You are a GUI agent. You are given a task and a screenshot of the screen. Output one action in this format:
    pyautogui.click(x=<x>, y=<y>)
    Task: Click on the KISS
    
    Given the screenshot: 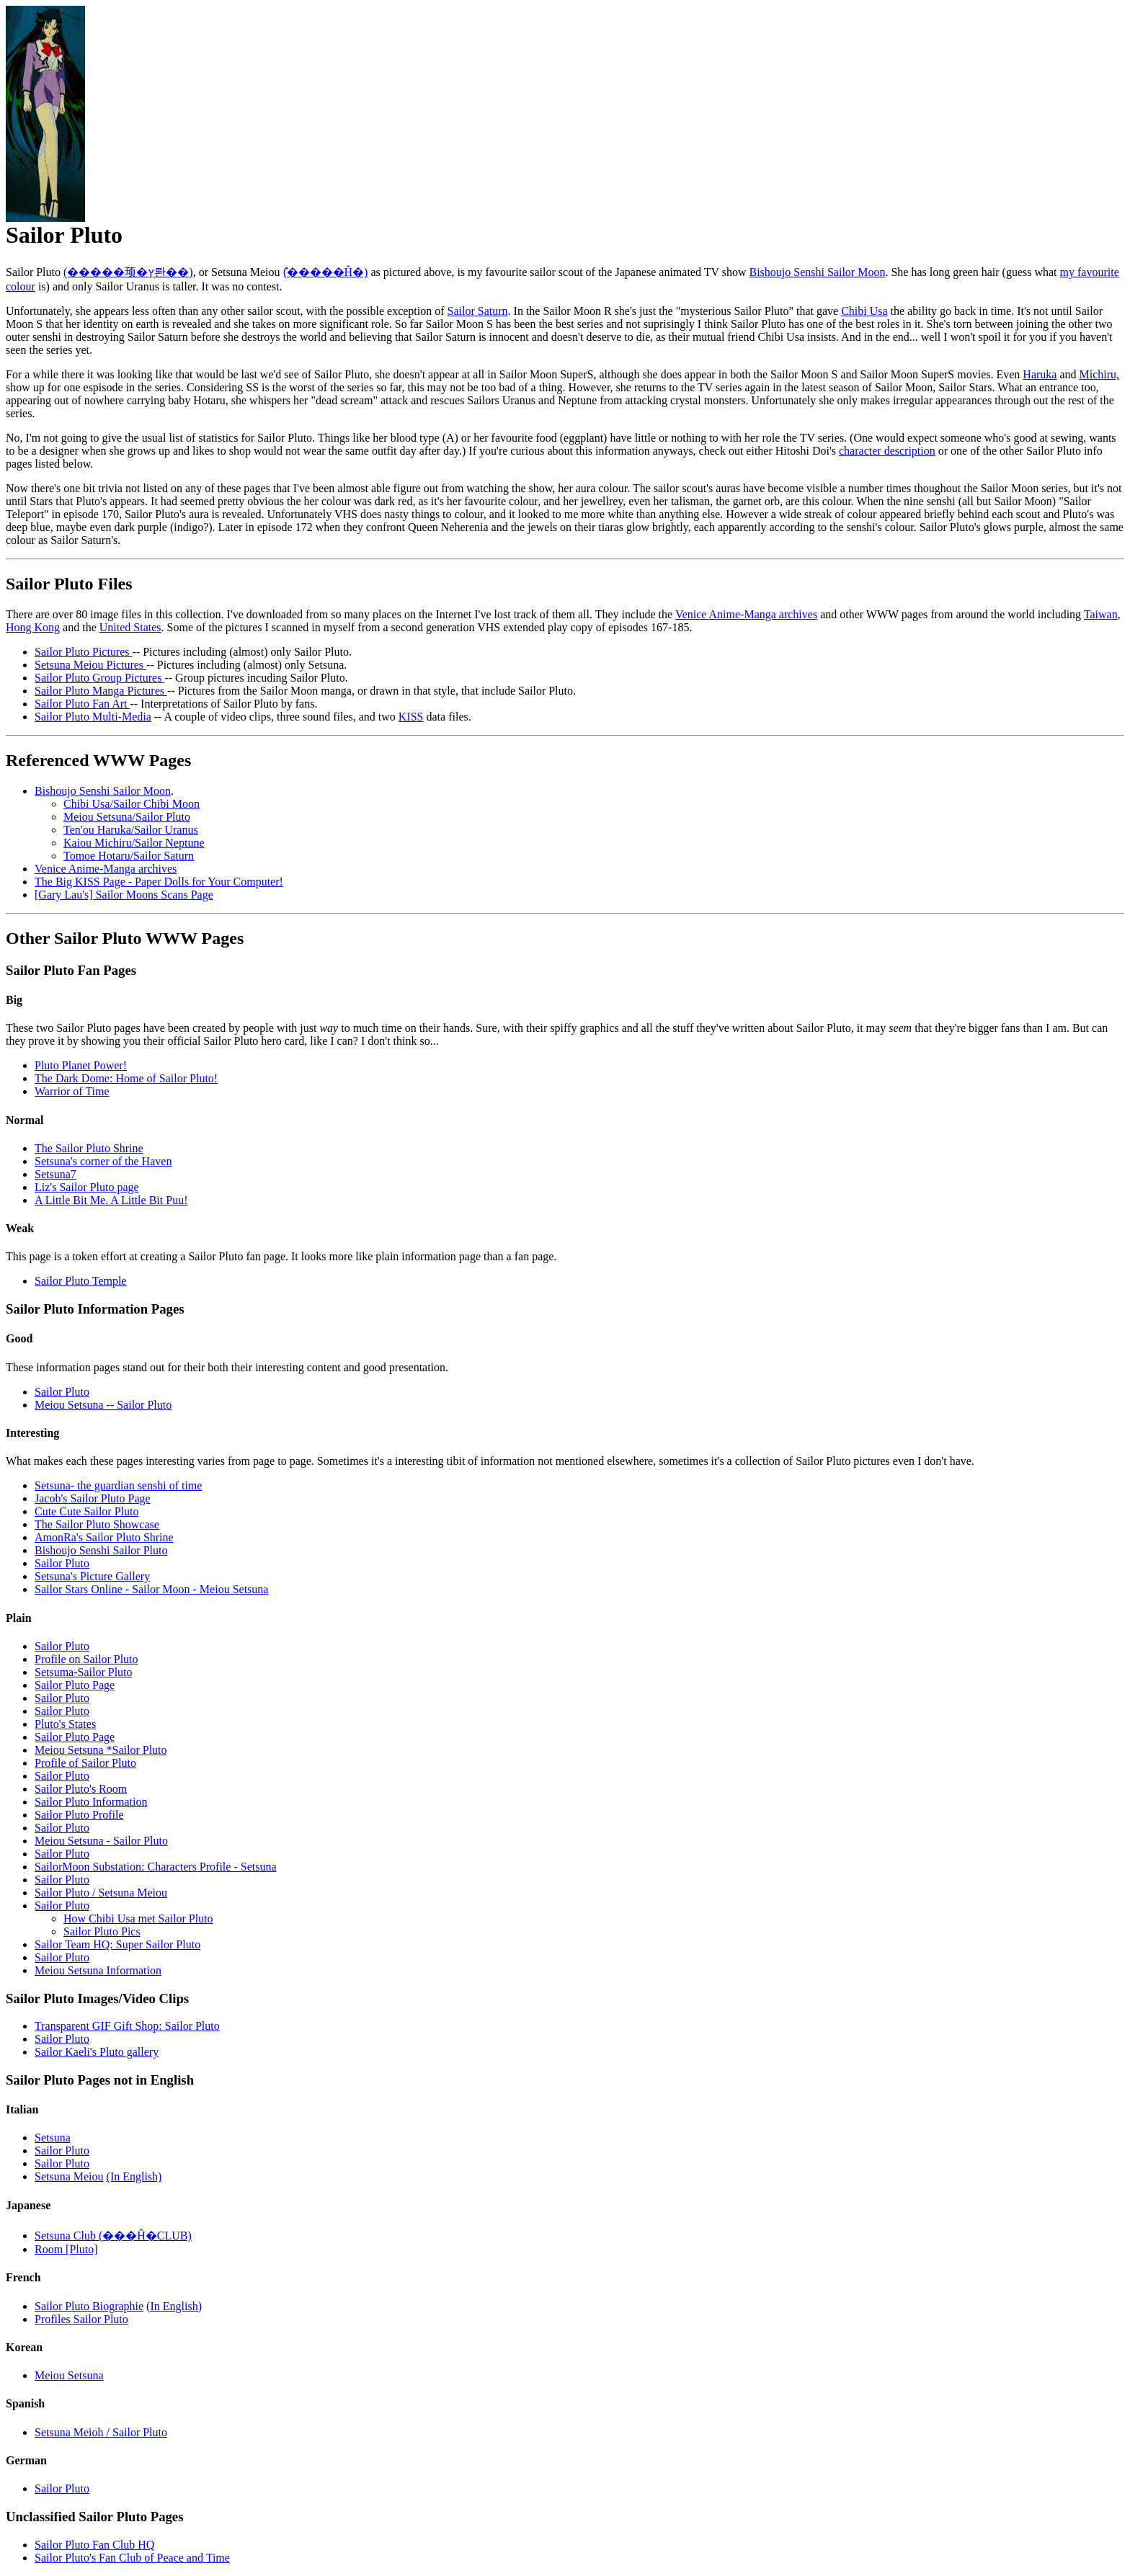 What is the action you would take?
    pyautogui.click(x=411, y=716)
    